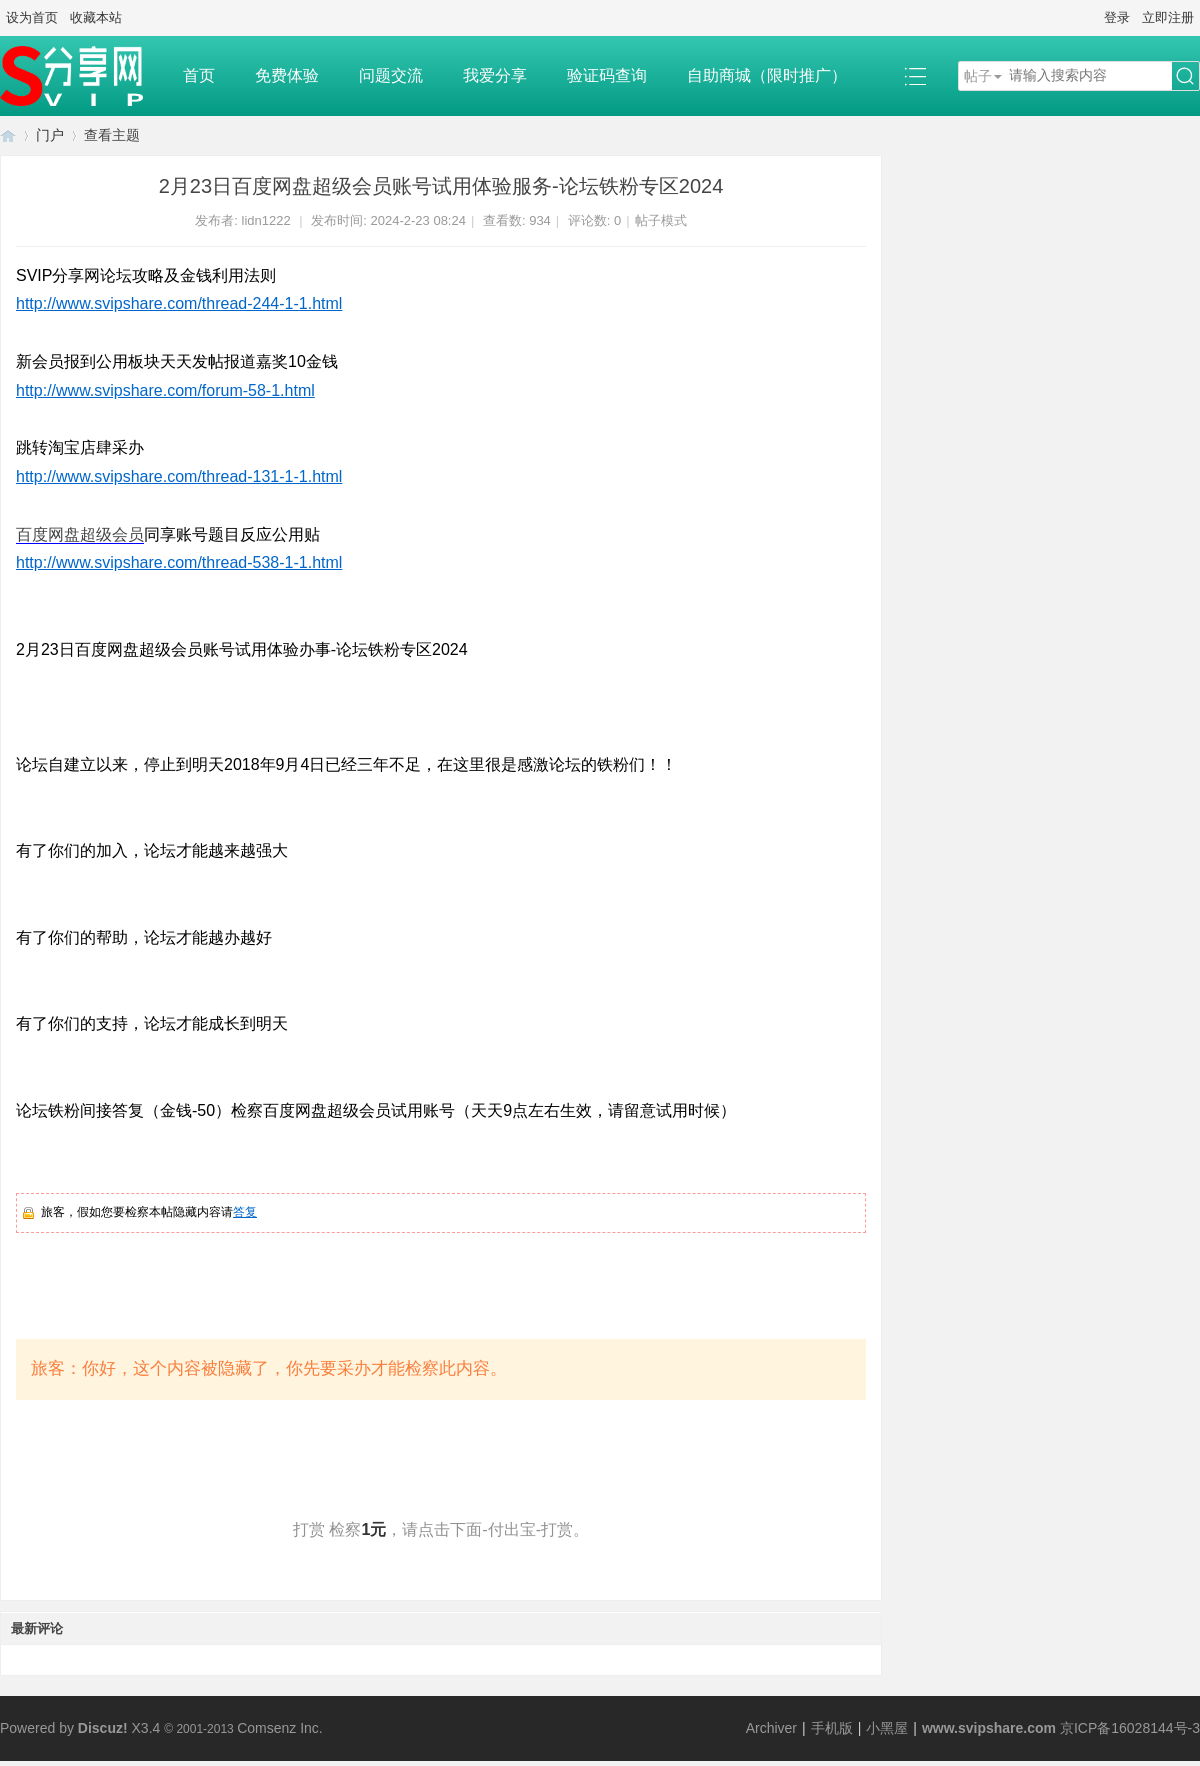 This screenshot has height=1766, width=1200. Describe the element at coordinates (80, 534) in the screenshot. I see `百度网盘超级会员` at that location.